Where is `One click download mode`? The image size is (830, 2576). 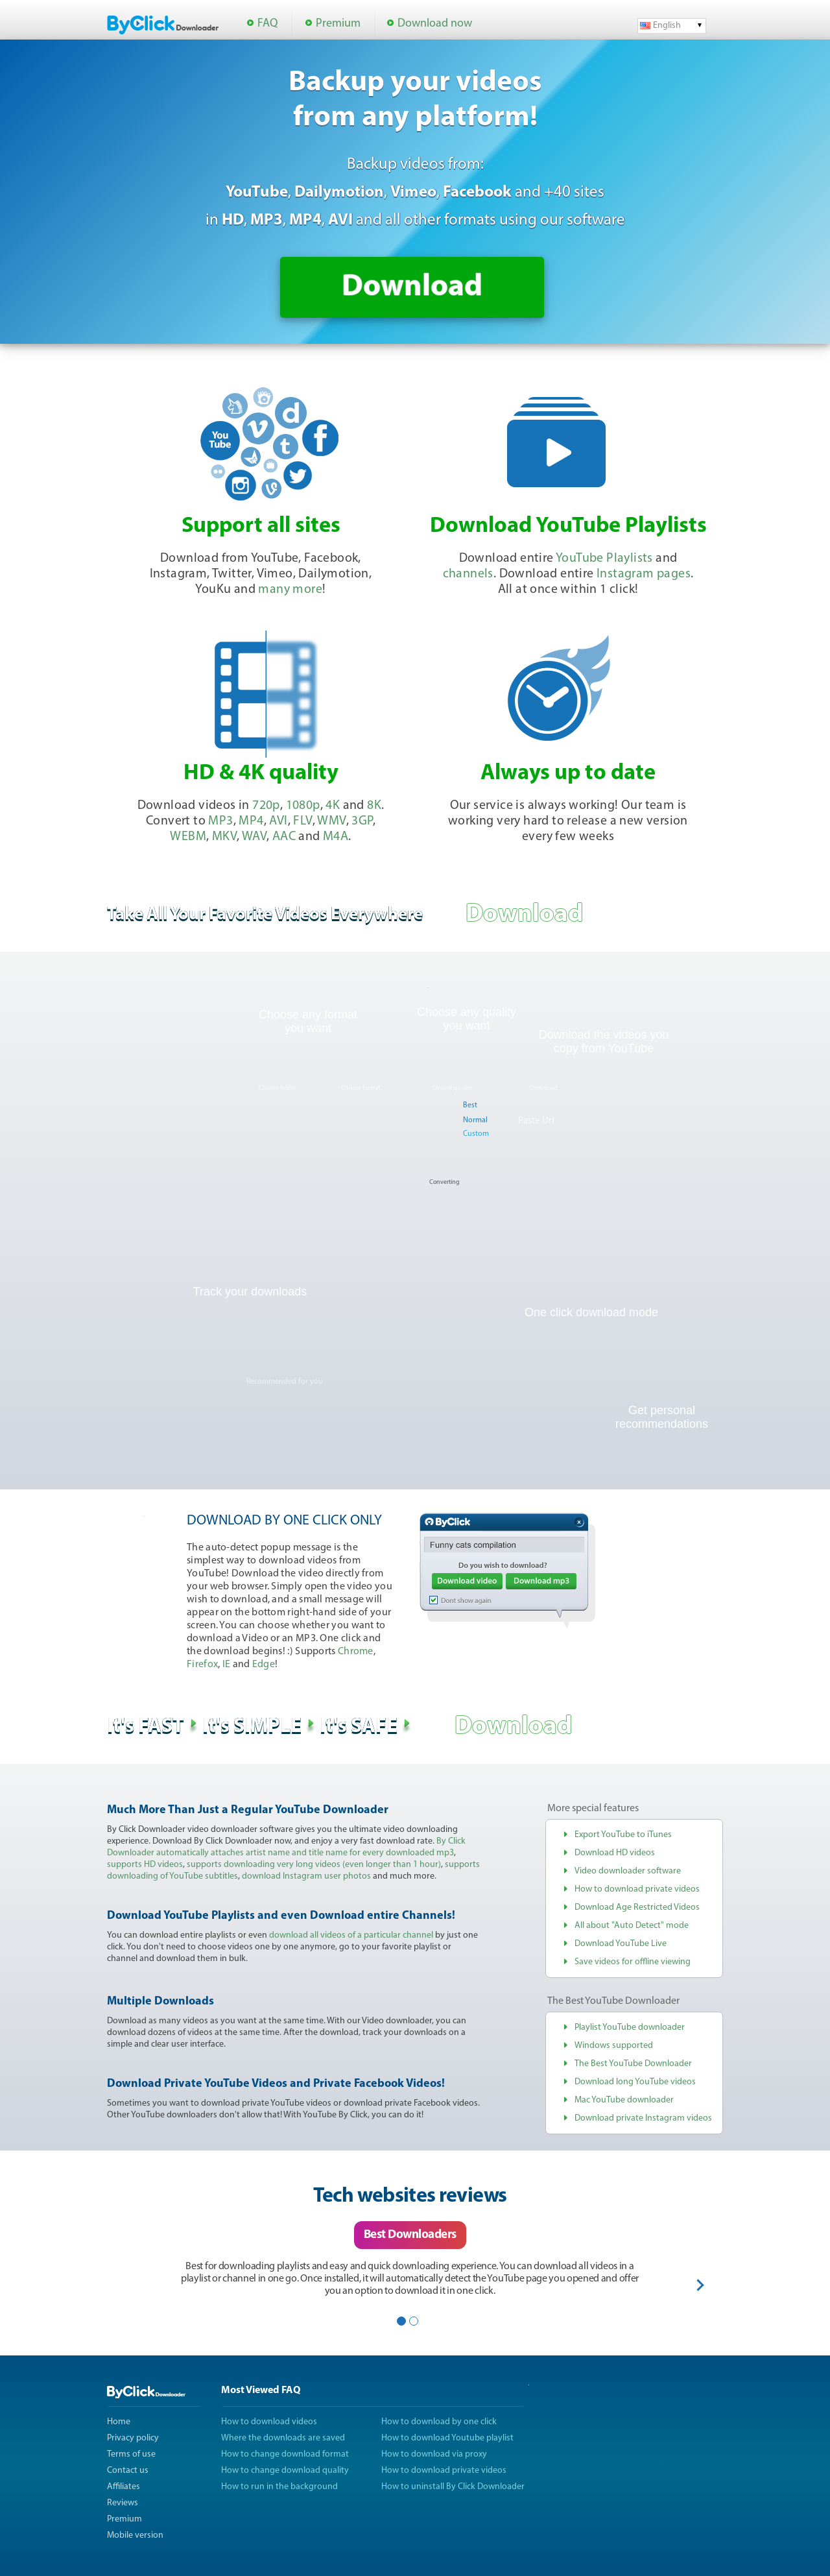
One click download mode is located at coordinates (591, 1312).